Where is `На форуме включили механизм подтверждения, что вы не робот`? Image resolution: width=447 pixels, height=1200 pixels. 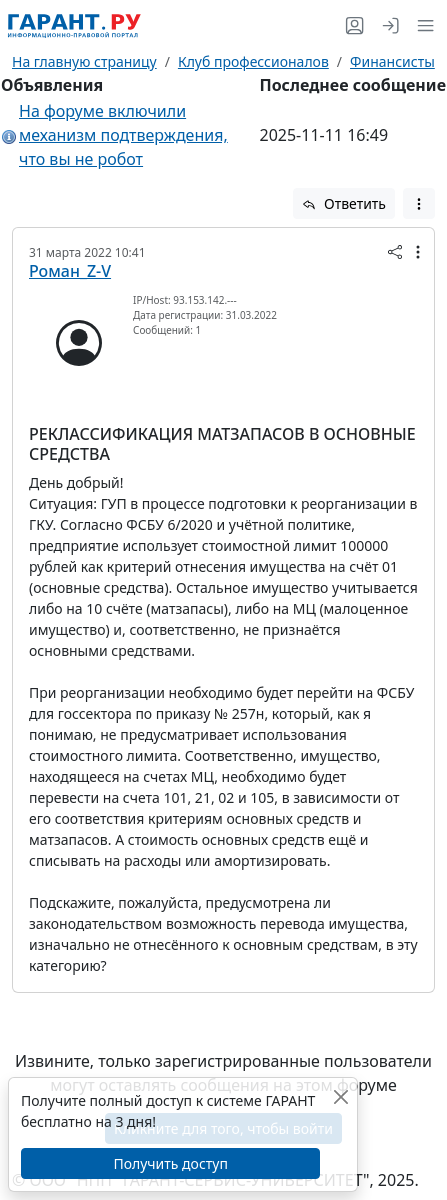
На форуме включили механизм подтверждения, что вы не робот is located at coordinates (123, 135).